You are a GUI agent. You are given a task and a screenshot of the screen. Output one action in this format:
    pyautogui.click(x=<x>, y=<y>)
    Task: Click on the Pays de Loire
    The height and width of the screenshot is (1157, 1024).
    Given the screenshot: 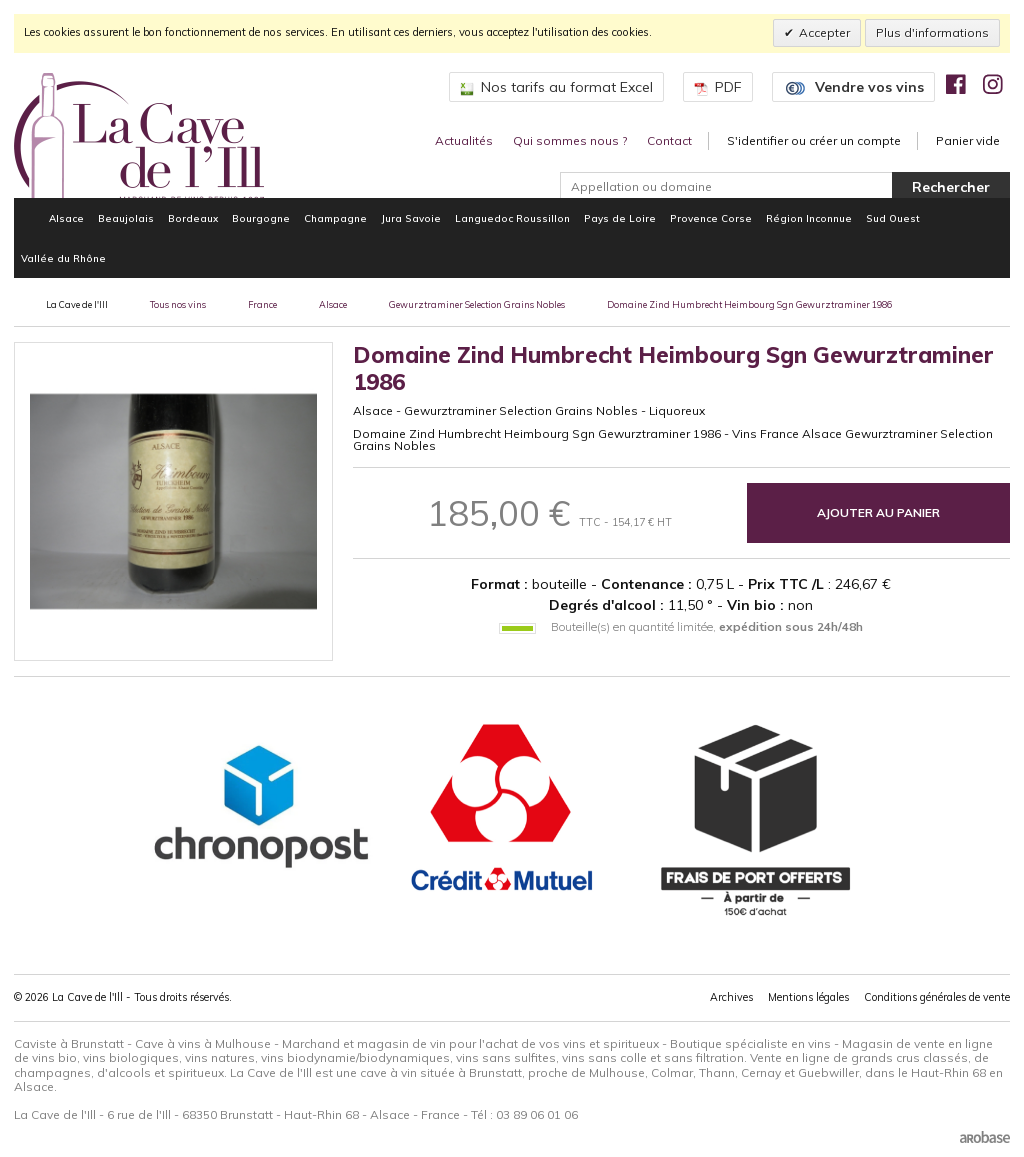 What is the action you would take?
    pyautogui.click(x=620, y=218)
    